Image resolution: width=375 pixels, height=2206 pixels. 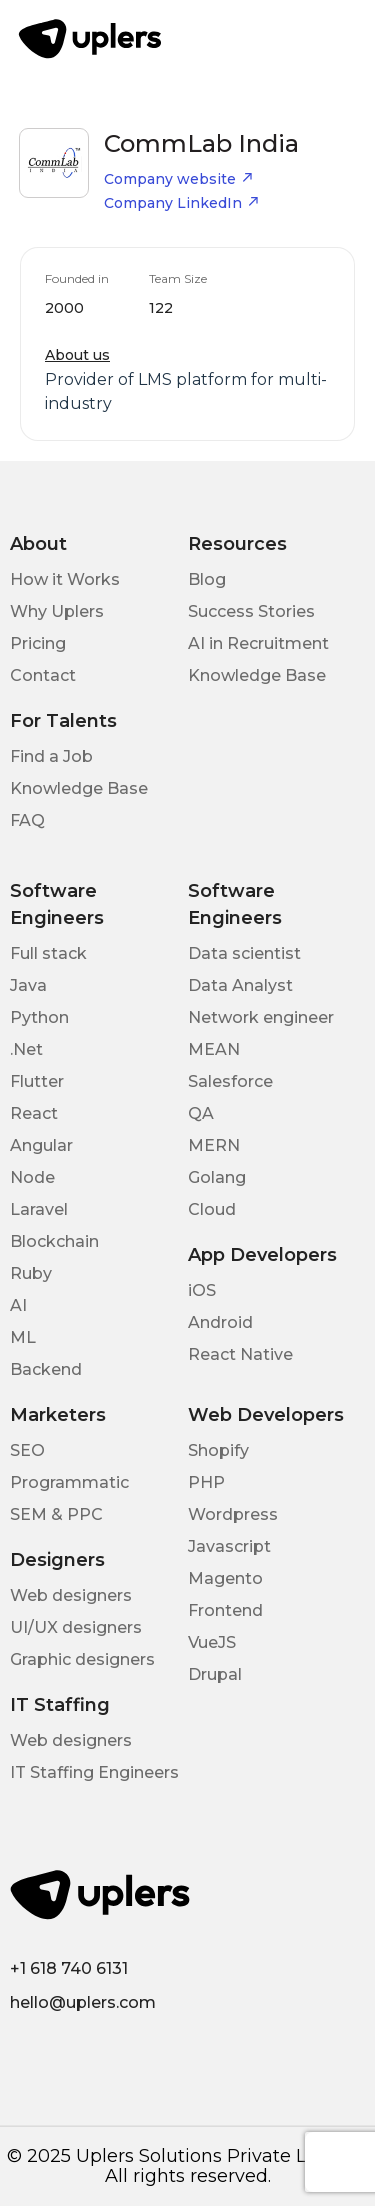 What do you see at coordinates (257, 675) in the screenshot?
I see `Knowledge Base` at bounding box center [257, 675].